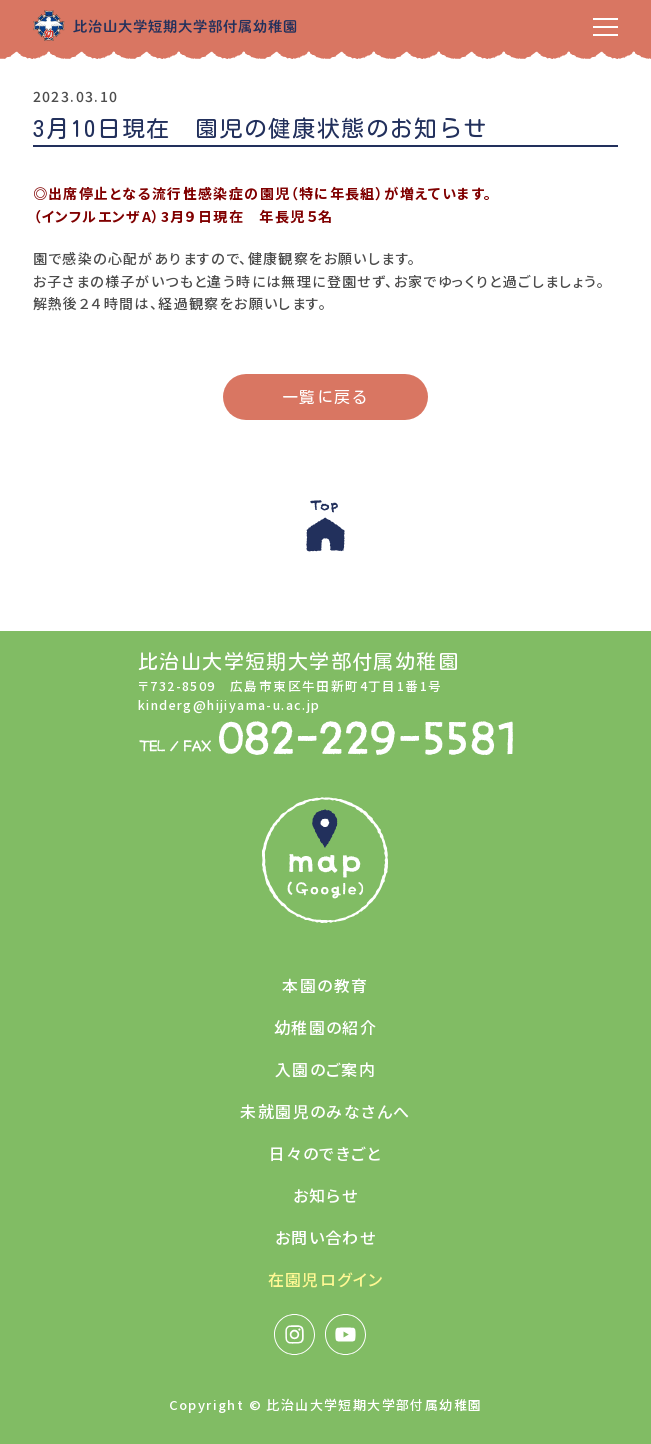  Describe the element at coordinates (325, 1069) in the screenshot. I see `入園のご案内` at that location.